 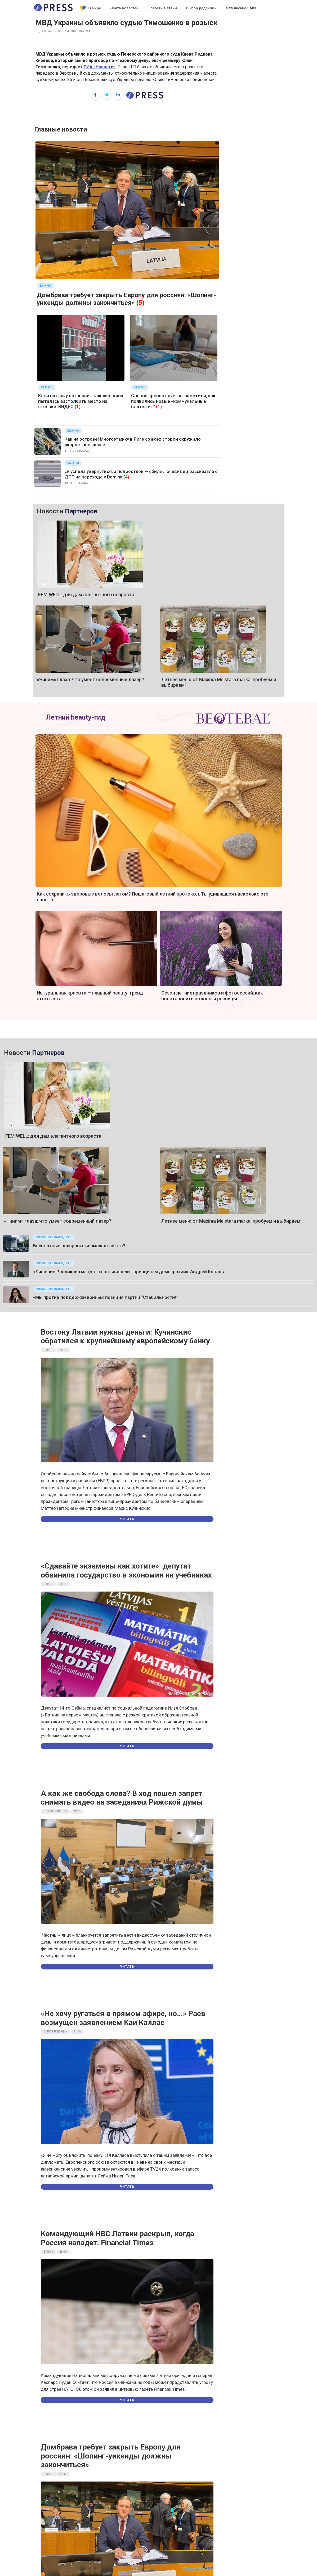 I want to click on Новости Латвии, so click(x=162, y=8).